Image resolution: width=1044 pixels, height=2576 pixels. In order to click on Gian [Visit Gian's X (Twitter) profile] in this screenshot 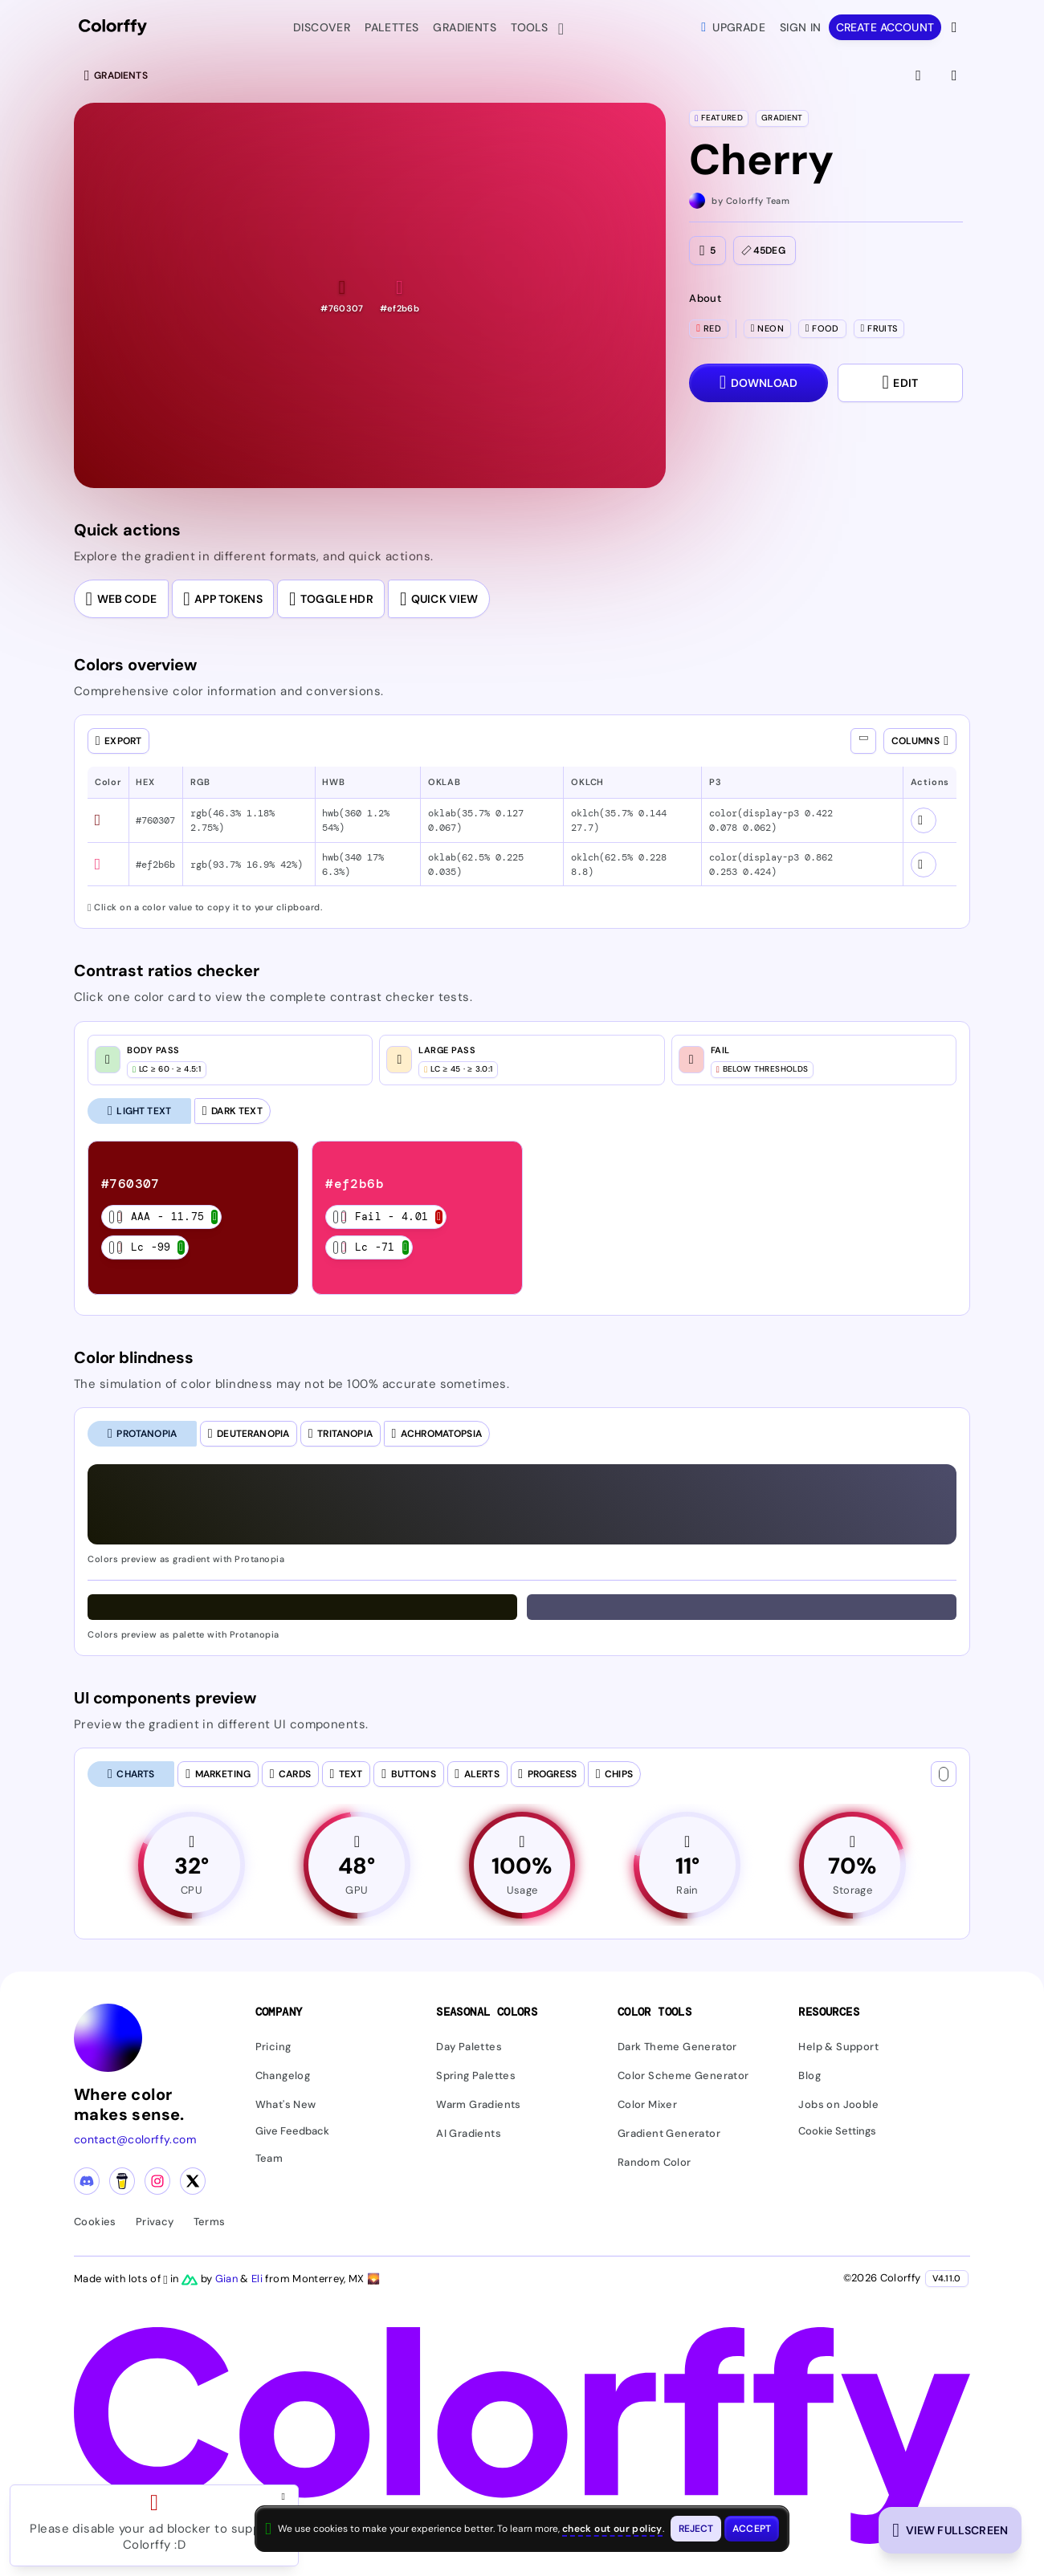, I will do `click(228, 2279)`.